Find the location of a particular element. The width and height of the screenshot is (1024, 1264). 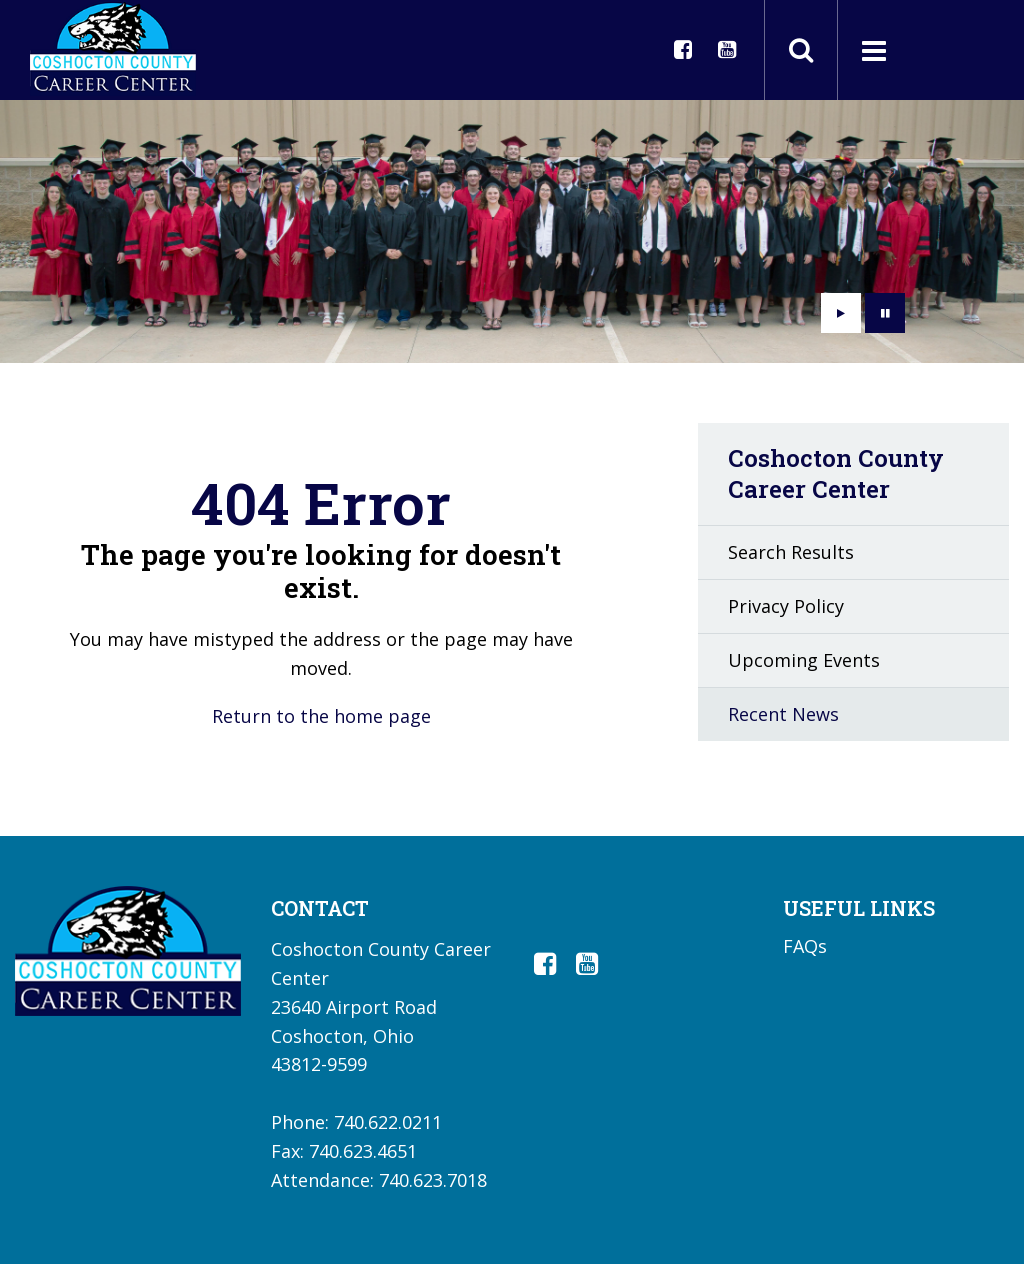

Search Results is located at coordinates (791, 552).